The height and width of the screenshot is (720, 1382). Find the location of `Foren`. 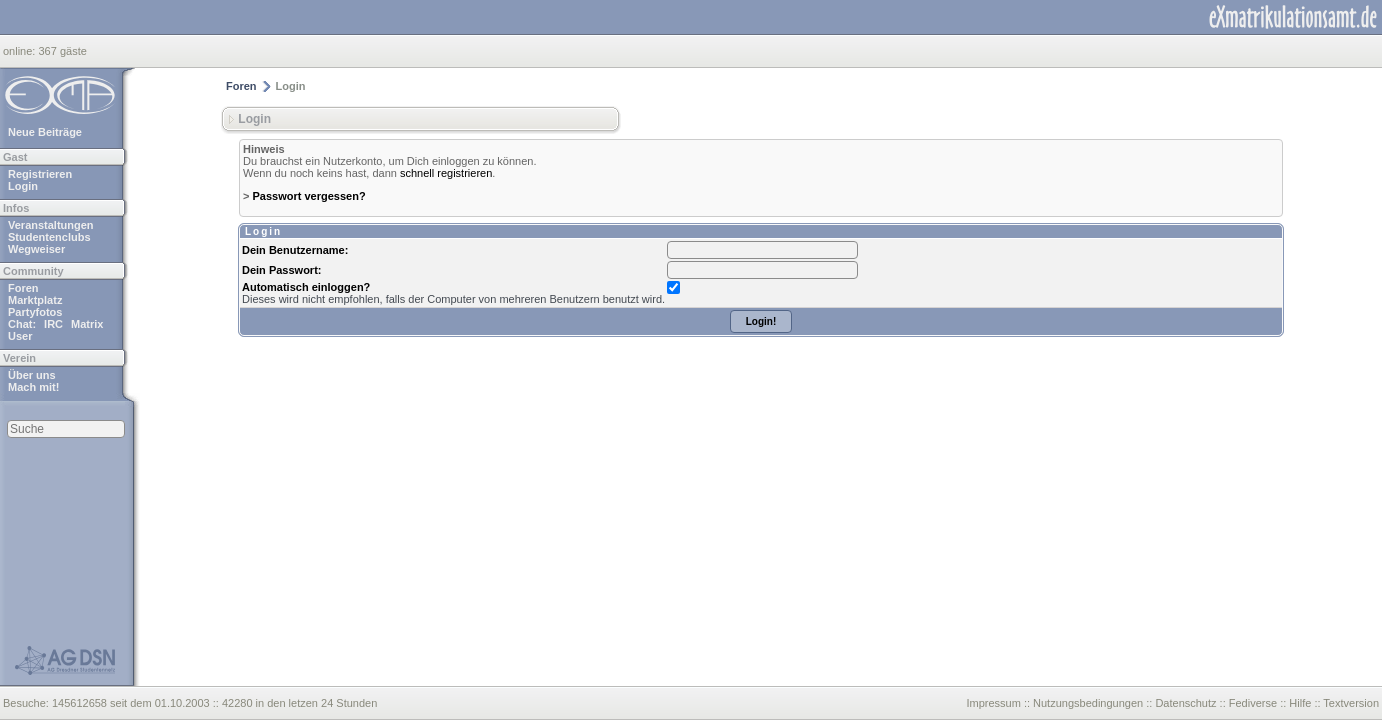

Foren is located at coordinates (23, 288).